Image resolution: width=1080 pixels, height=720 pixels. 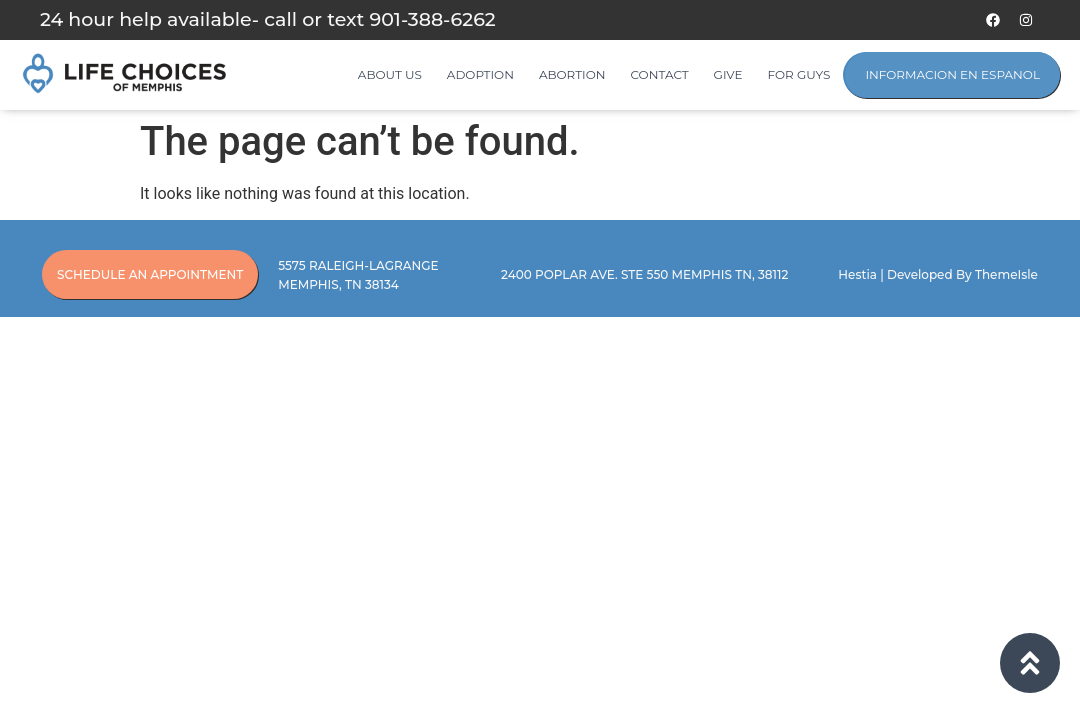 What do you see at coordinates (480, 74) in the screenshot?
I see `Adoption` at bounding box center [480, 74].